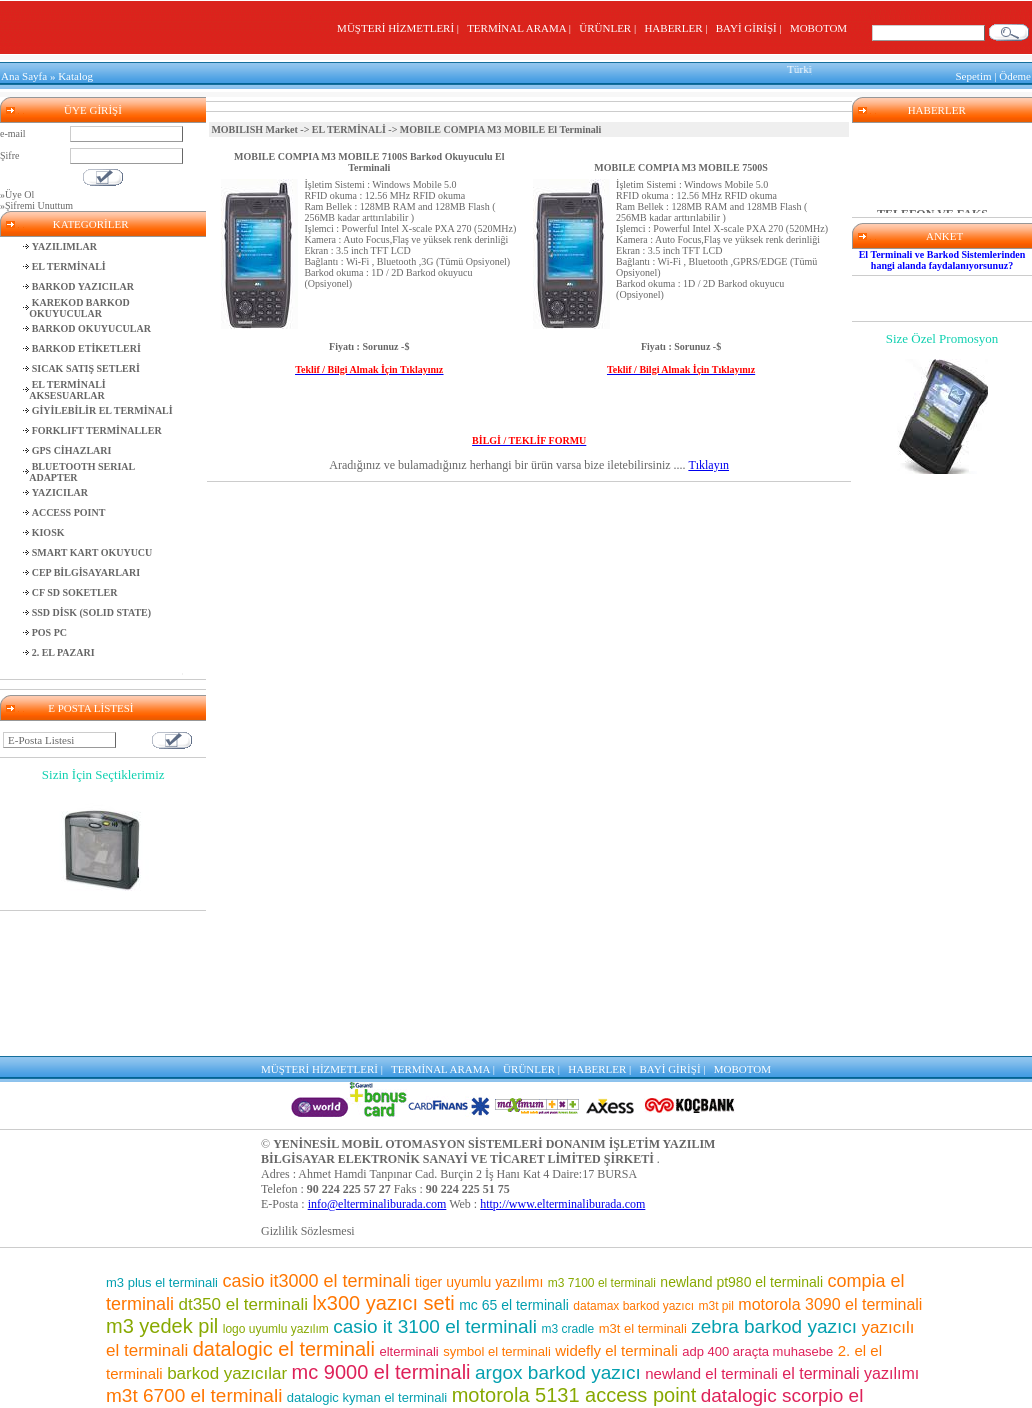 The height and width of the screenshot is (1408, 1032). Describe the element at coordinates (408, 1206) in the screenshot. I see `elterminali` at that location.